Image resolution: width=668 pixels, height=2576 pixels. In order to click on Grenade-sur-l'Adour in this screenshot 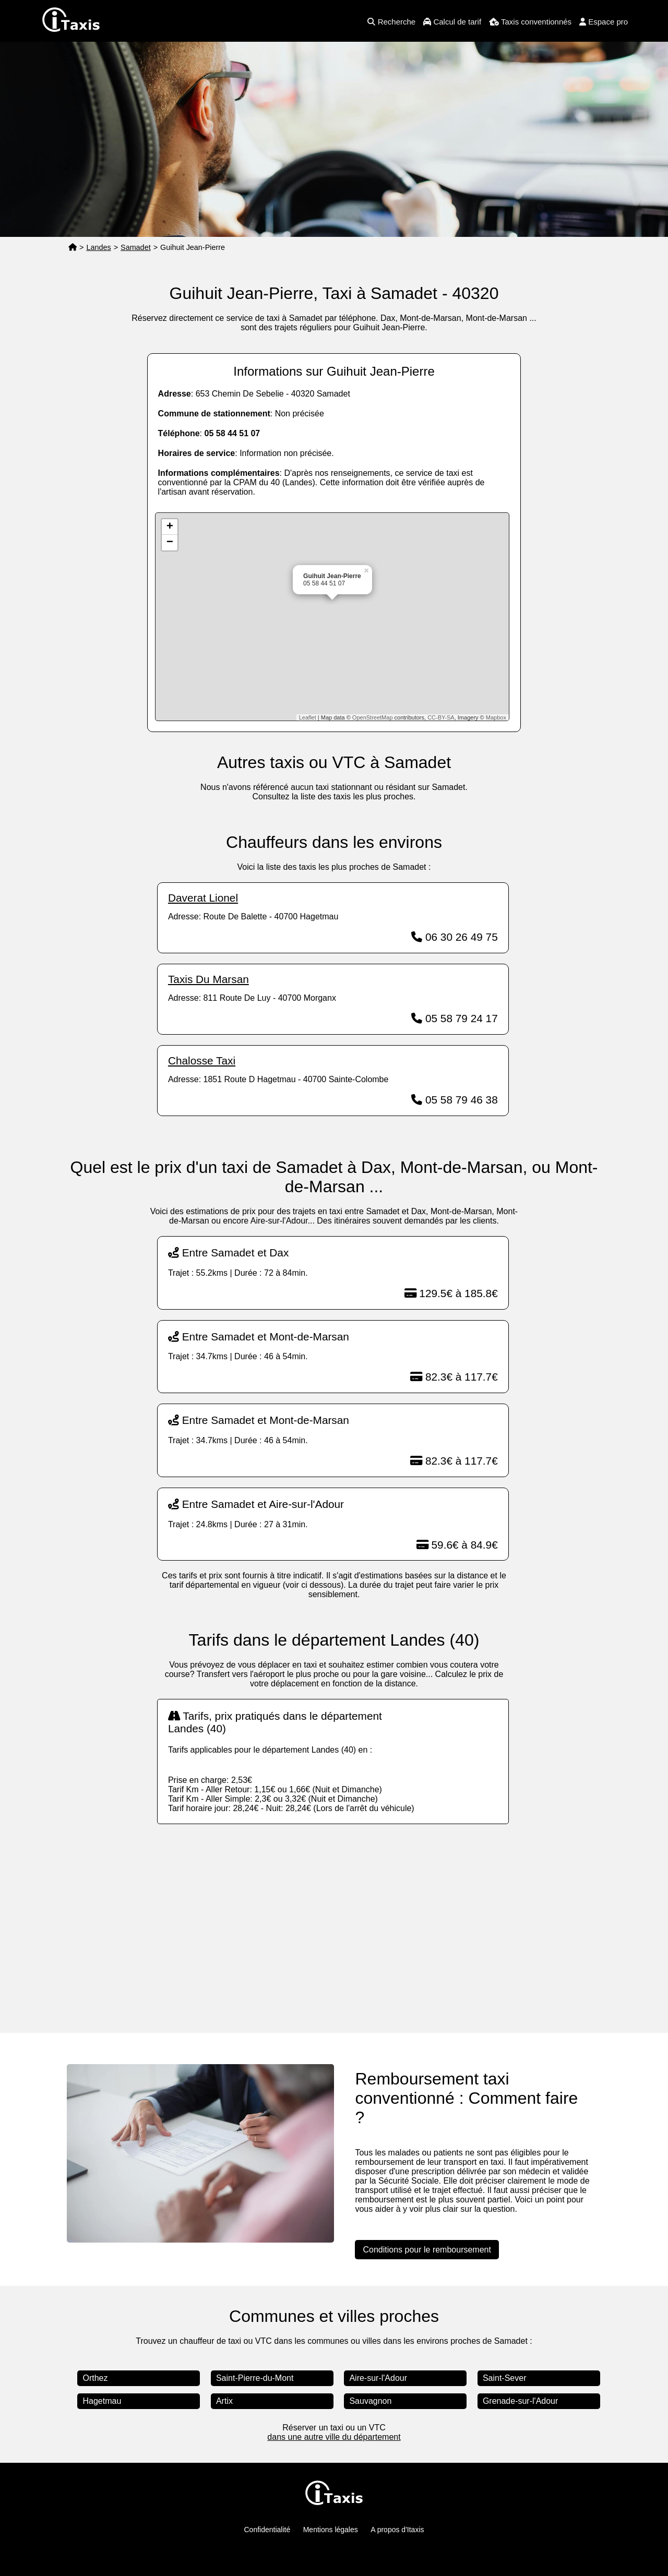, I will do `click(520, 2401)`.